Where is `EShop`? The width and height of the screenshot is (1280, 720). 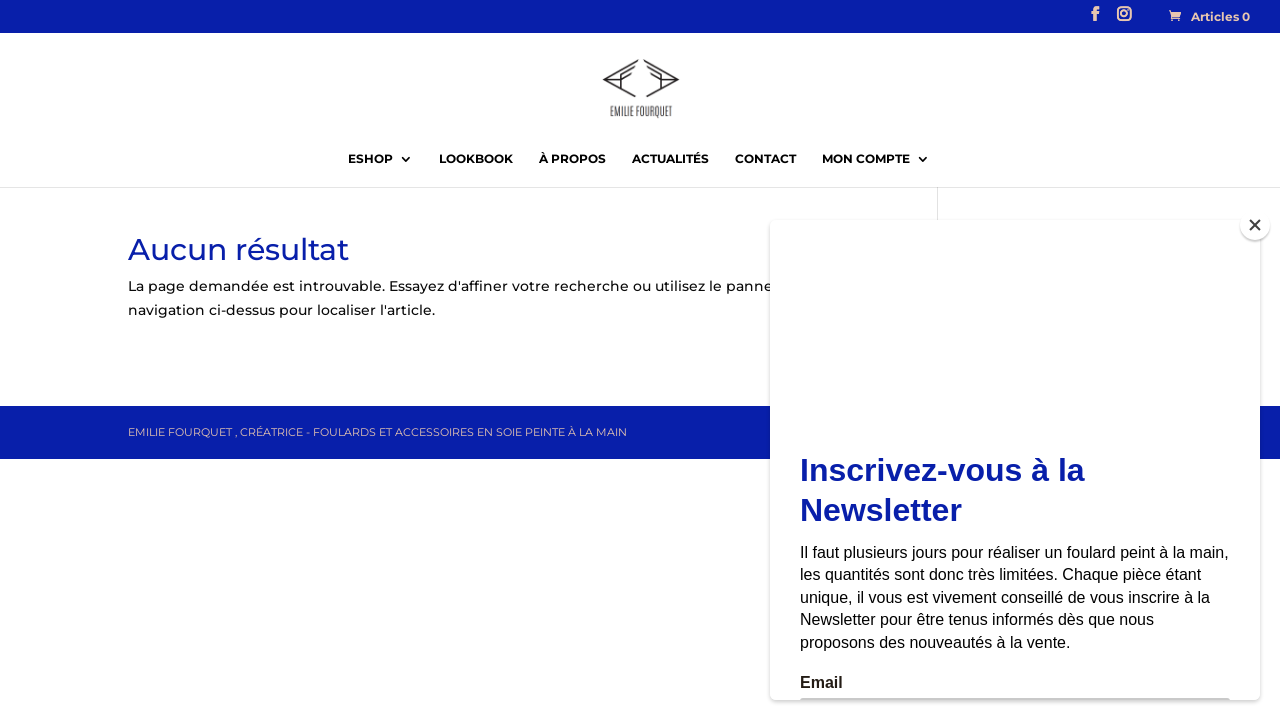 EShop is located at coordinates (370, 159).